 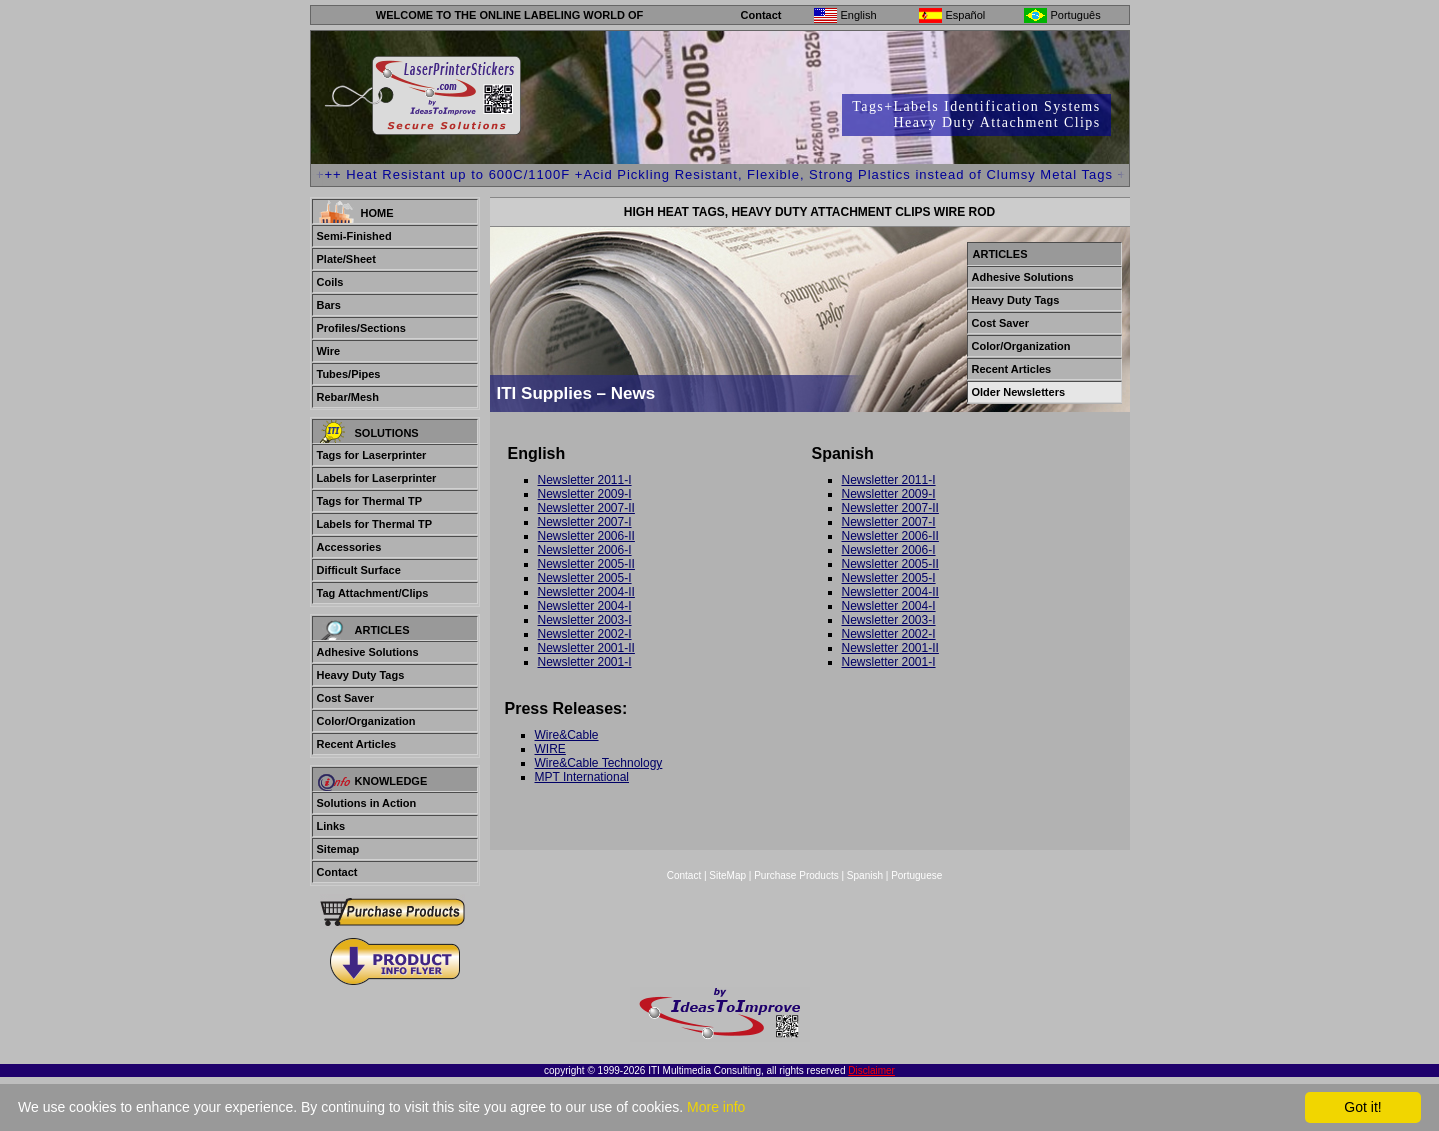 I want to click on Heavy Duty Tags, so click(x=361, y=675).